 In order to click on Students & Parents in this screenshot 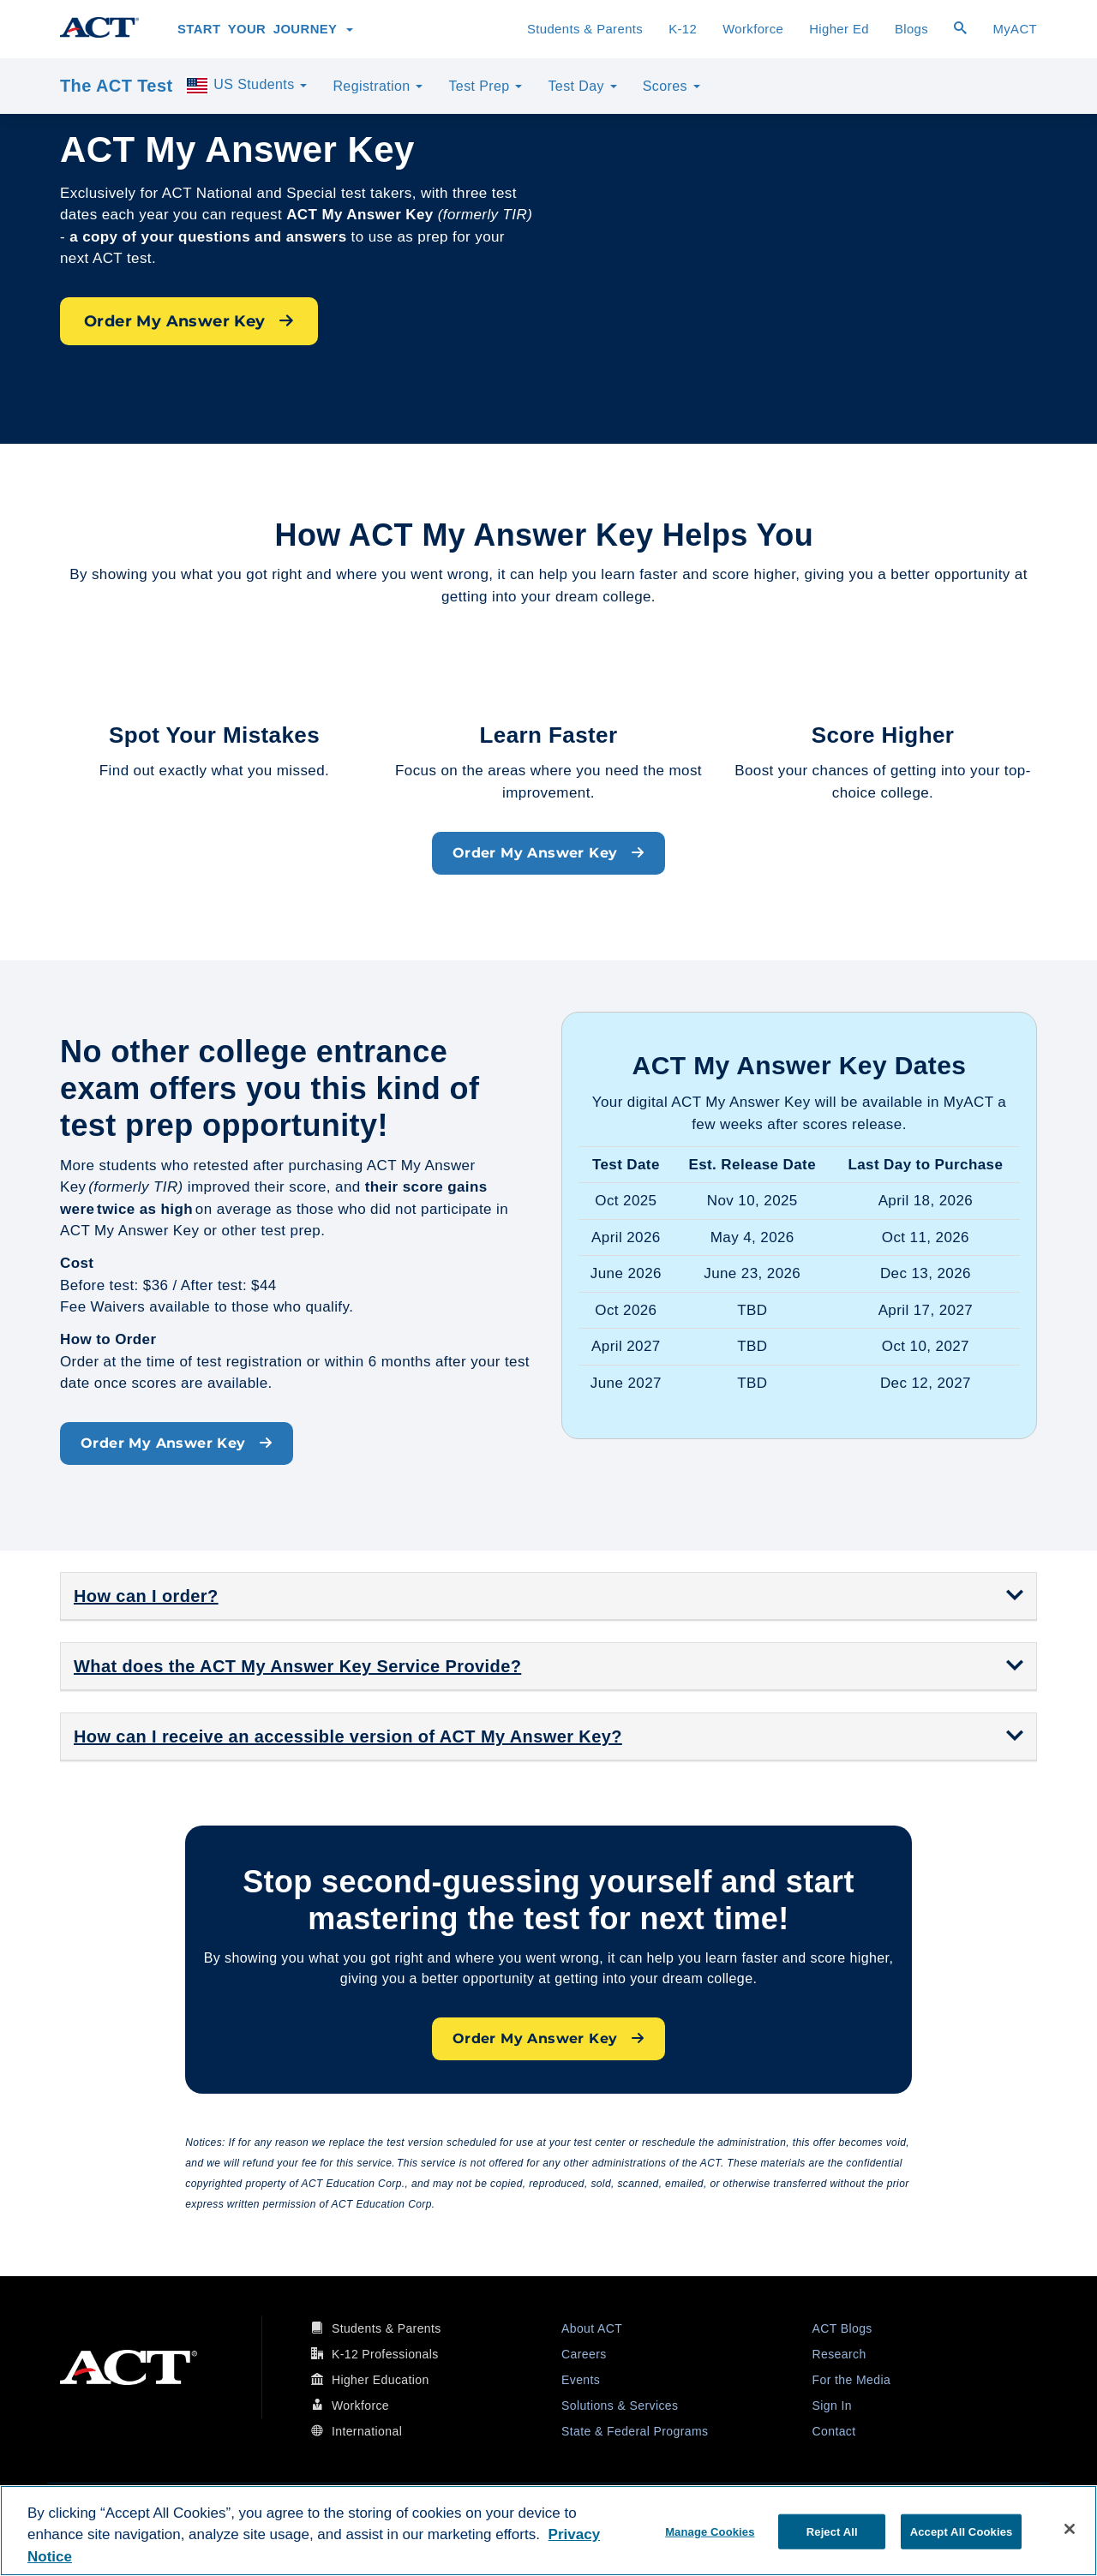, I will do `click(585, 29)`.